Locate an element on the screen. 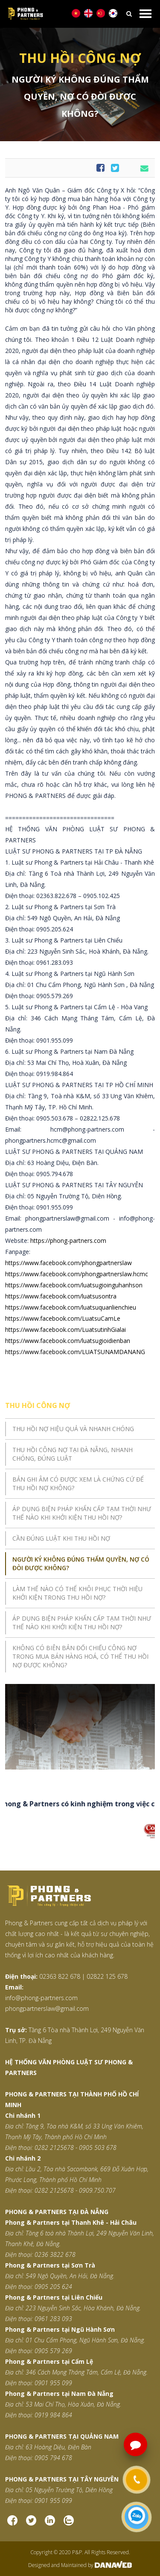 The width and height of the screenshot is (160, 2576). https://www.facebook.com/LuatsuCamLe is located at coordinates (62, 1318).